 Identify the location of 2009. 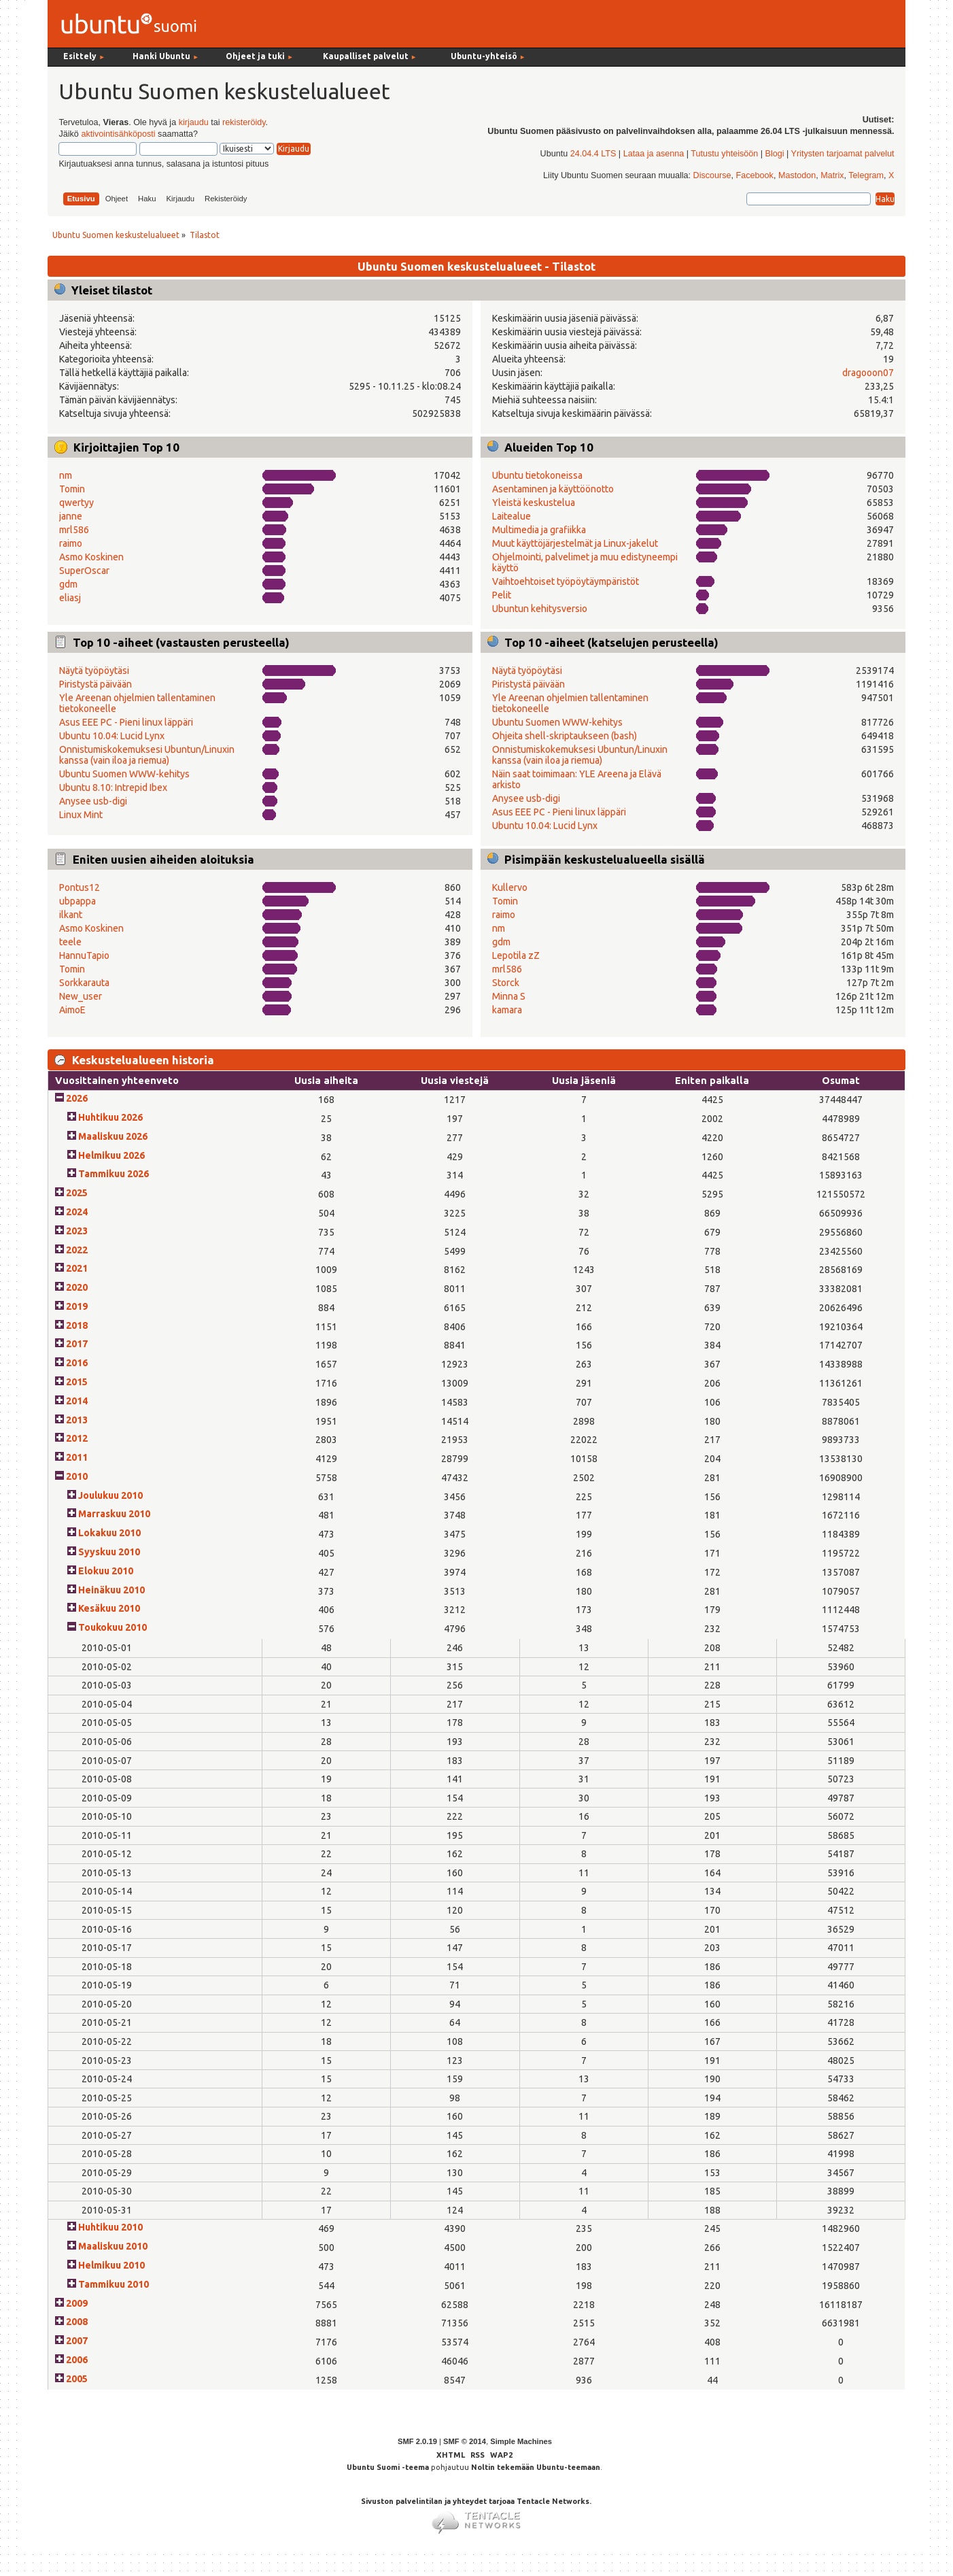
(77, 2303).